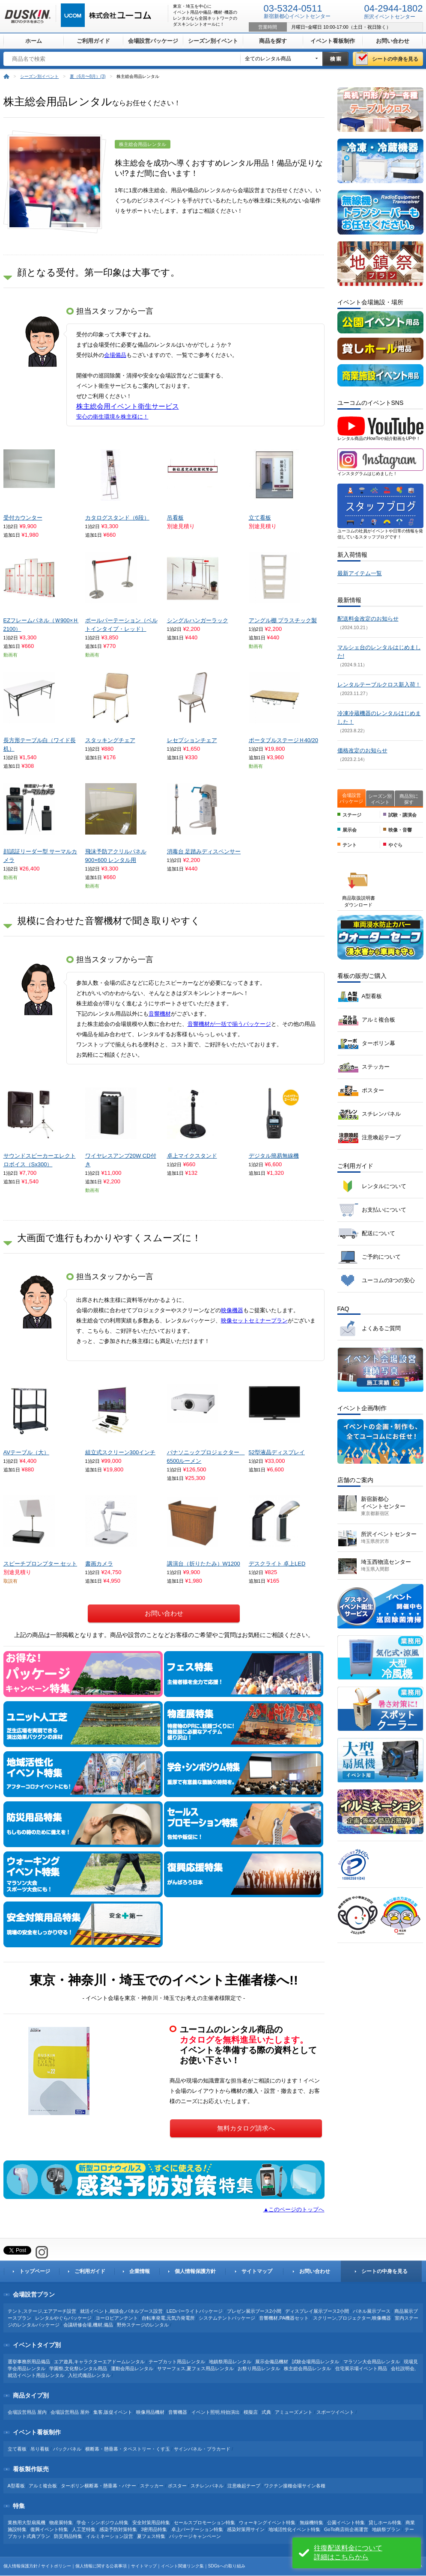  What do you see at coordinates (101, 2566) in the screenshot?
I see `個人情報に関する公表事項` at bounding box center [101, 2566].